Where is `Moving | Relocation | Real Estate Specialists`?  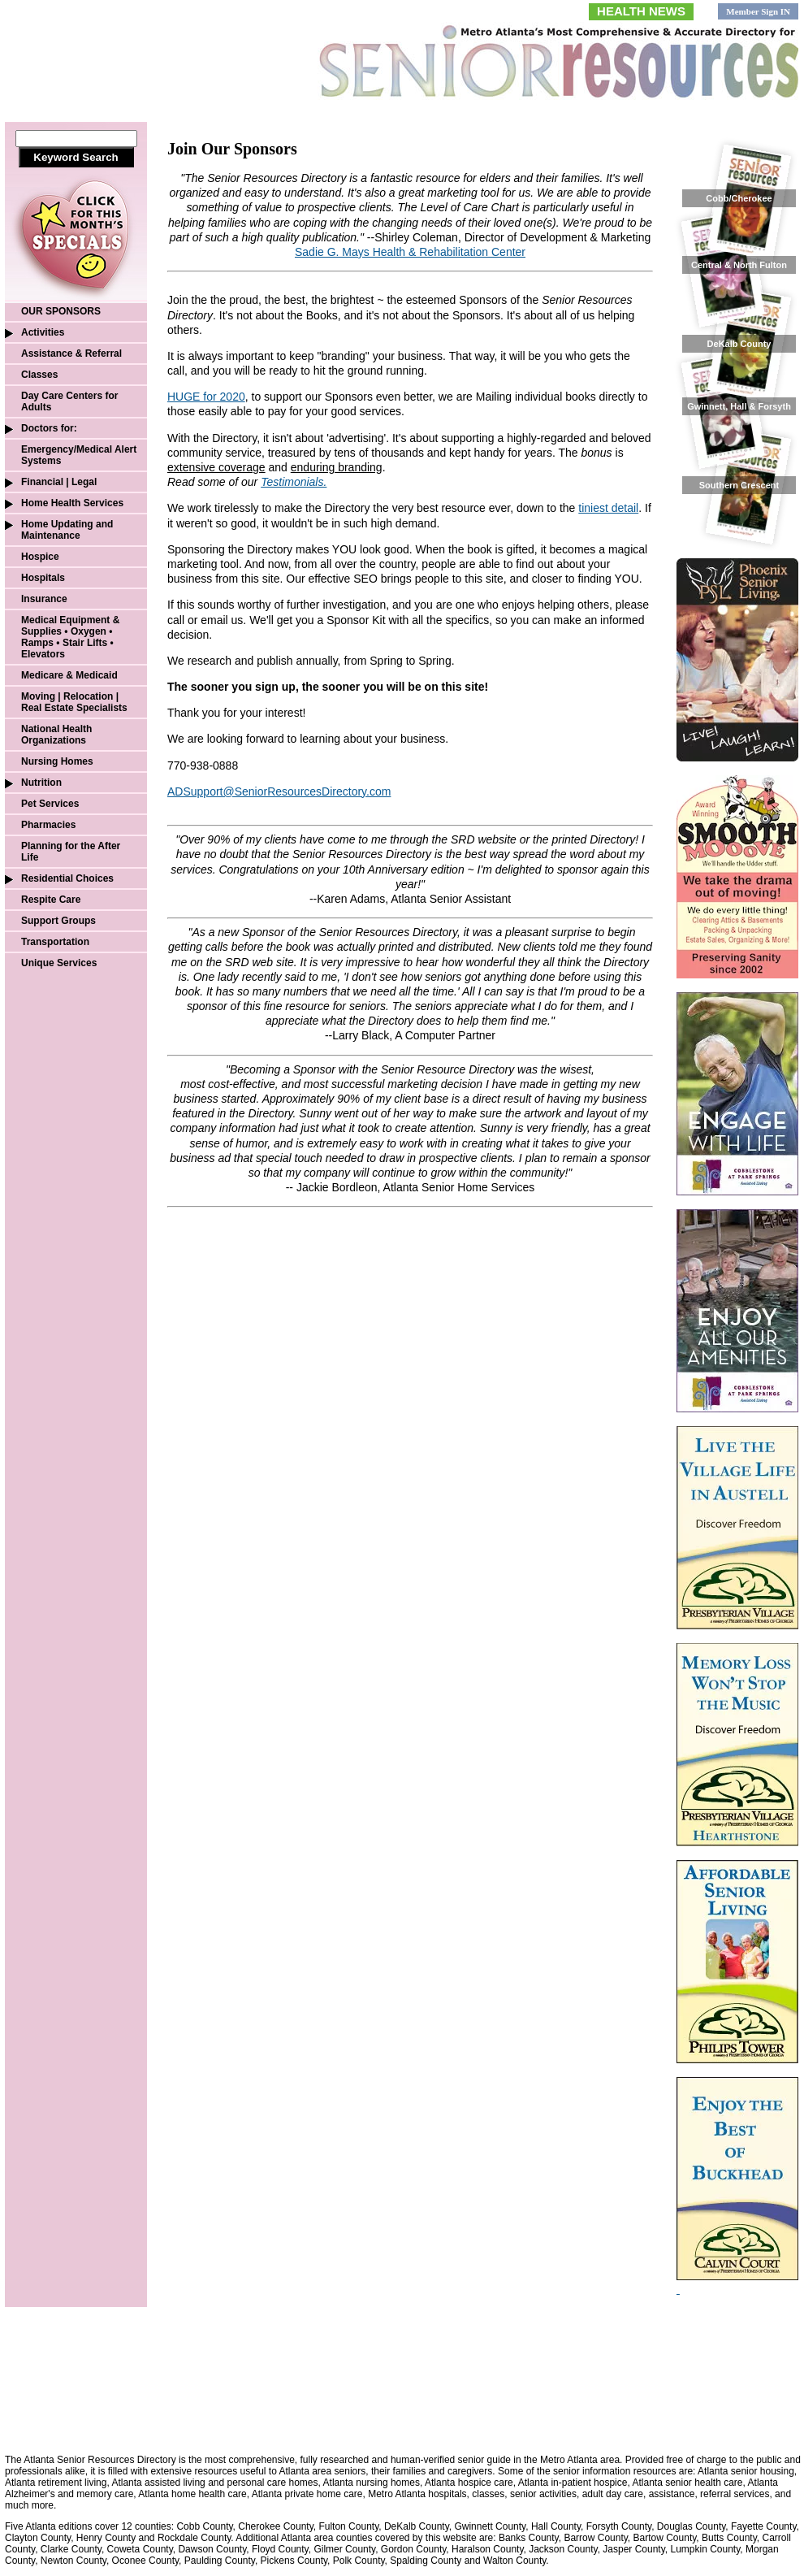 Moving | Relocation | Real Estate Specialists is located at coordinates (74, 702).